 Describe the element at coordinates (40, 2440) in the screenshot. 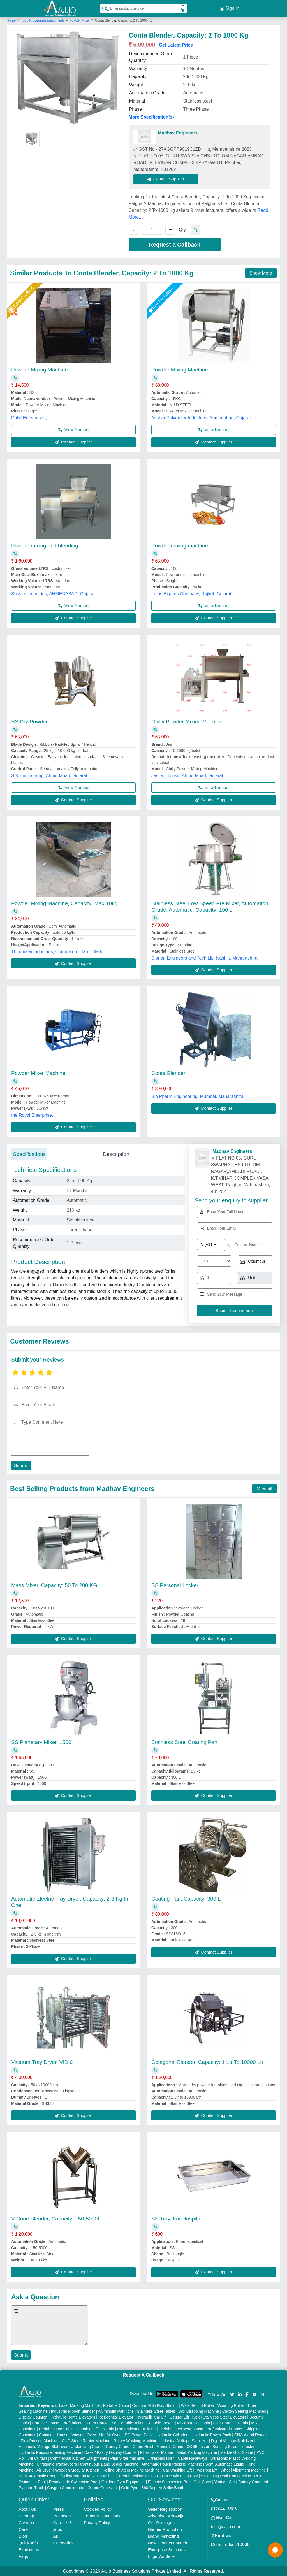

I see `Flex Printing Machine` at that location.